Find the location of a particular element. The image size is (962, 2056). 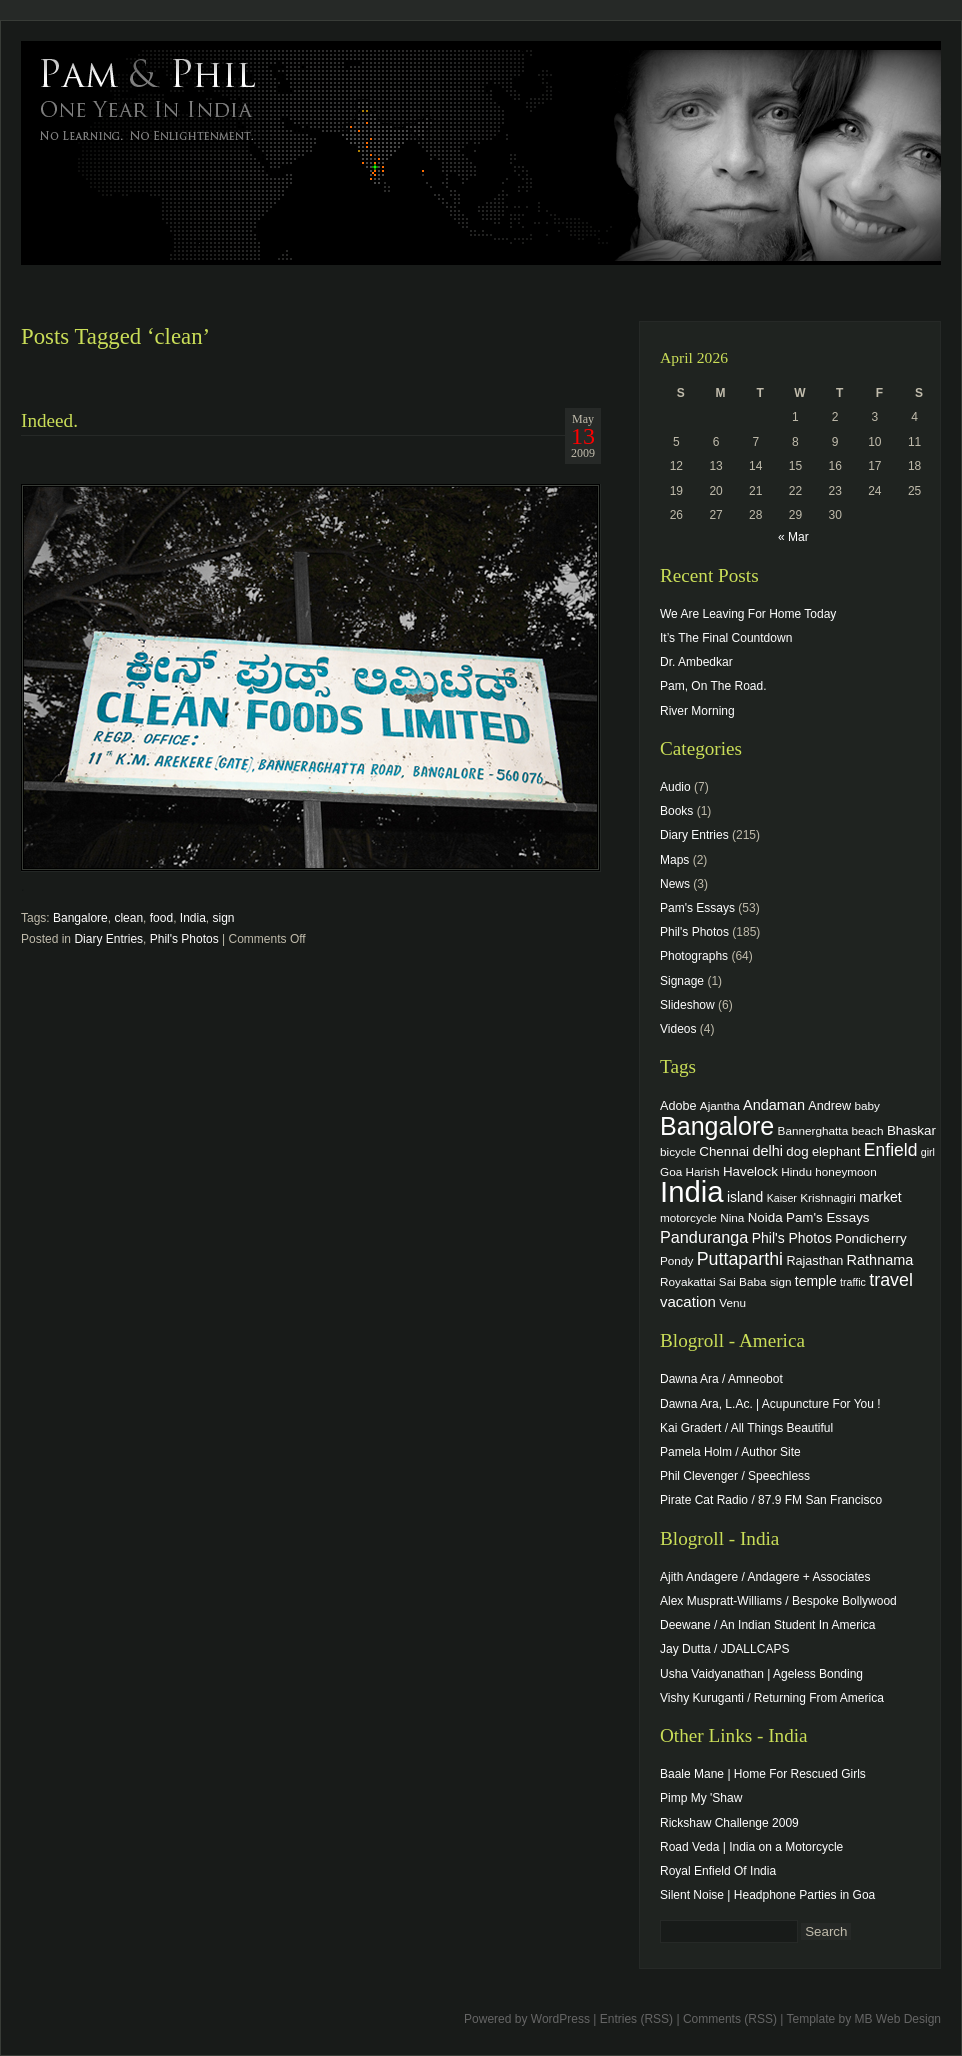

Ajantha [Ajantha (4 items)] is located at coordinates (720, 1105).